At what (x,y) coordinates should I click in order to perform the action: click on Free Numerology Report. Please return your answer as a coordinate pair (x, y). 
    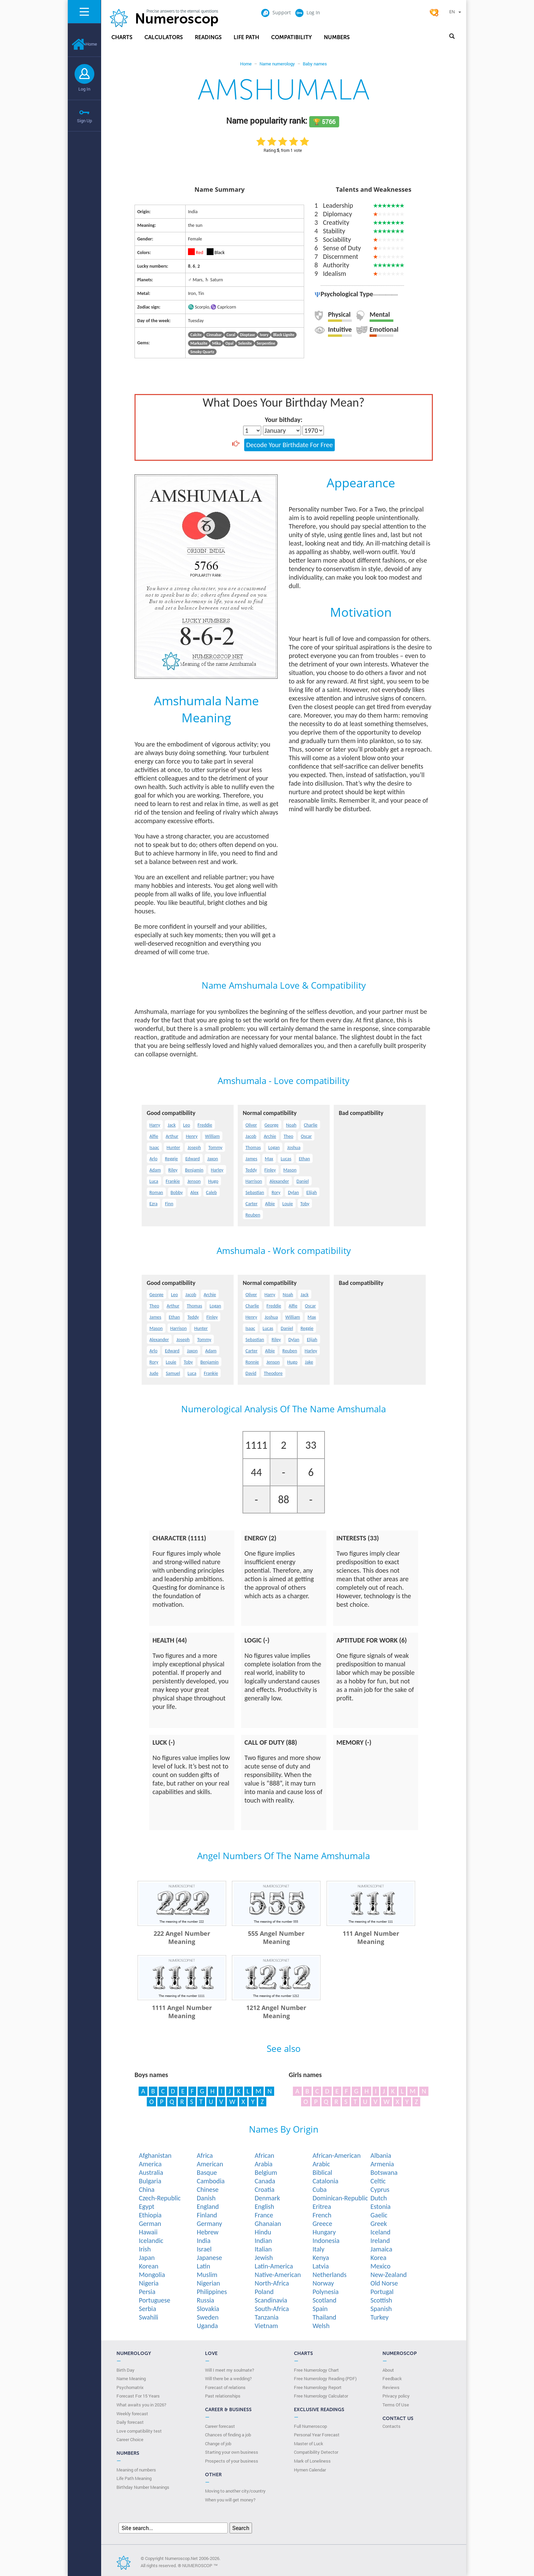
    Looking at the image, I should click on (318, 2387).